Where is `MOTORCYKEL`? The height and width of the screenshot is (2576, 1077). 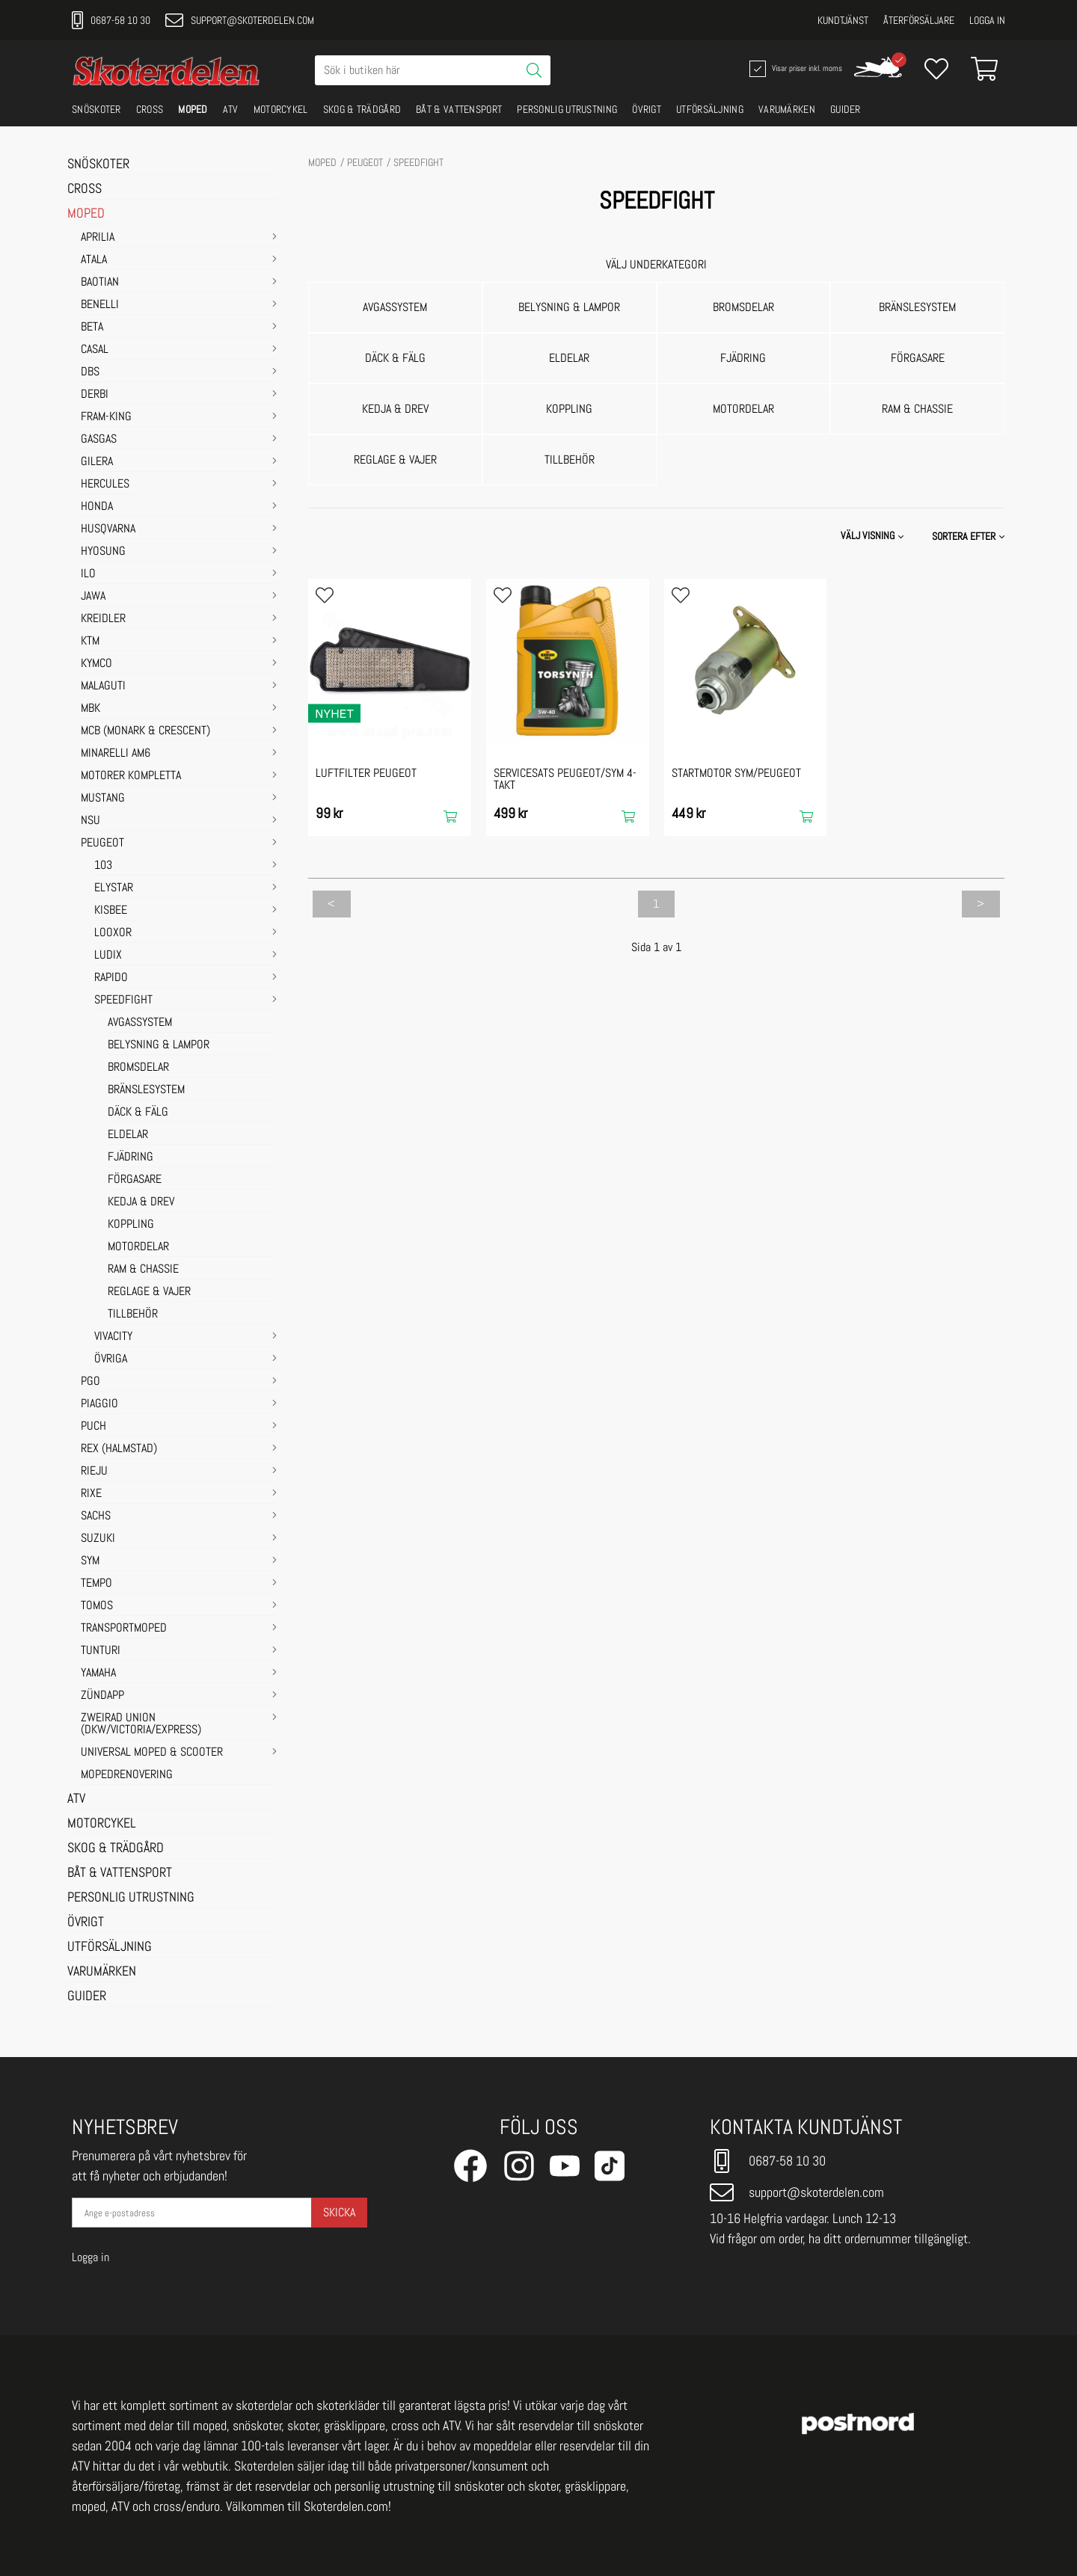
MOTORCYKEL is located at coordinates (281, 109).